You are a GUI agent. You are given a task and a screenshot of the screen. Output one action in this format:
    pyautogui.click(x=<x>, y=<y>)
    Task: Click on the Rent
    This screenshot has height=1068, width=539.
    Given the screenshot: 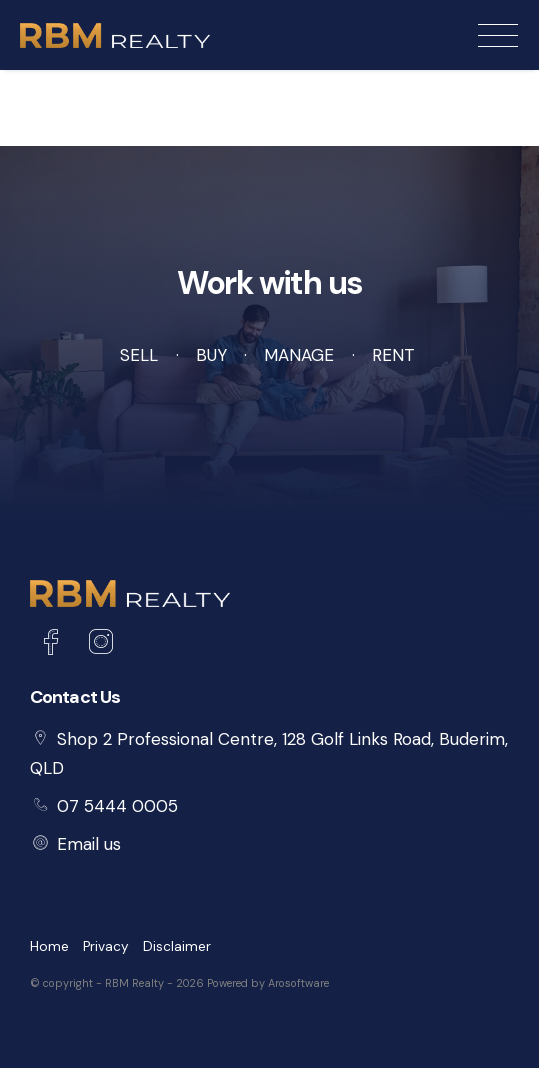 What is the action you would take?
    pyautogui.click(x=393, y=355)
    